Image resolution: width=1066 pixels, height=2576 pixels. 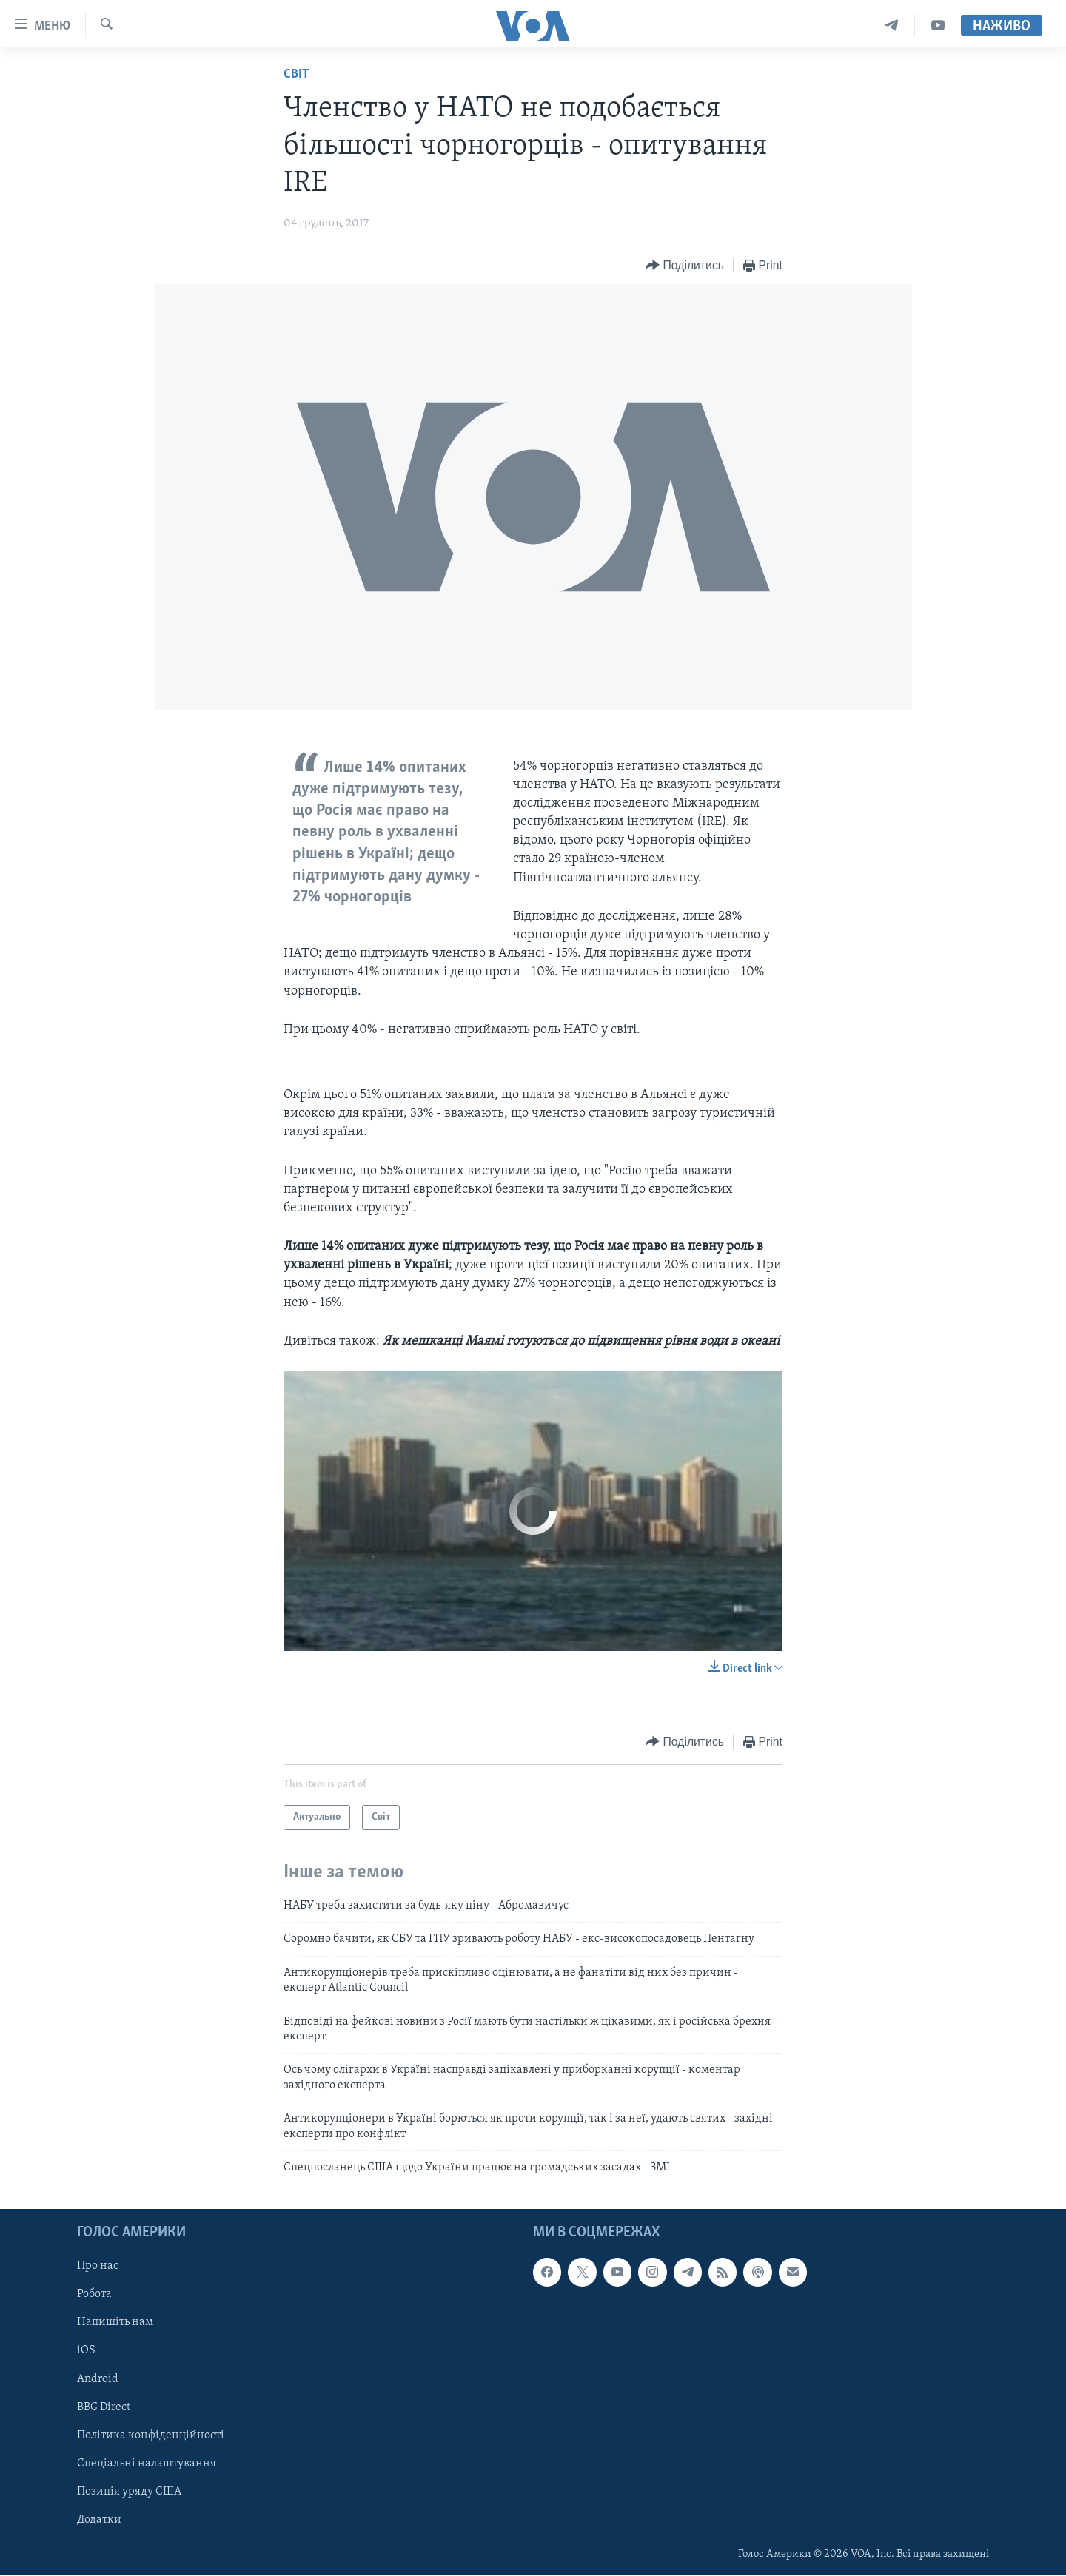 I want to click on BBG Direct, so click(x=103, y=2407).